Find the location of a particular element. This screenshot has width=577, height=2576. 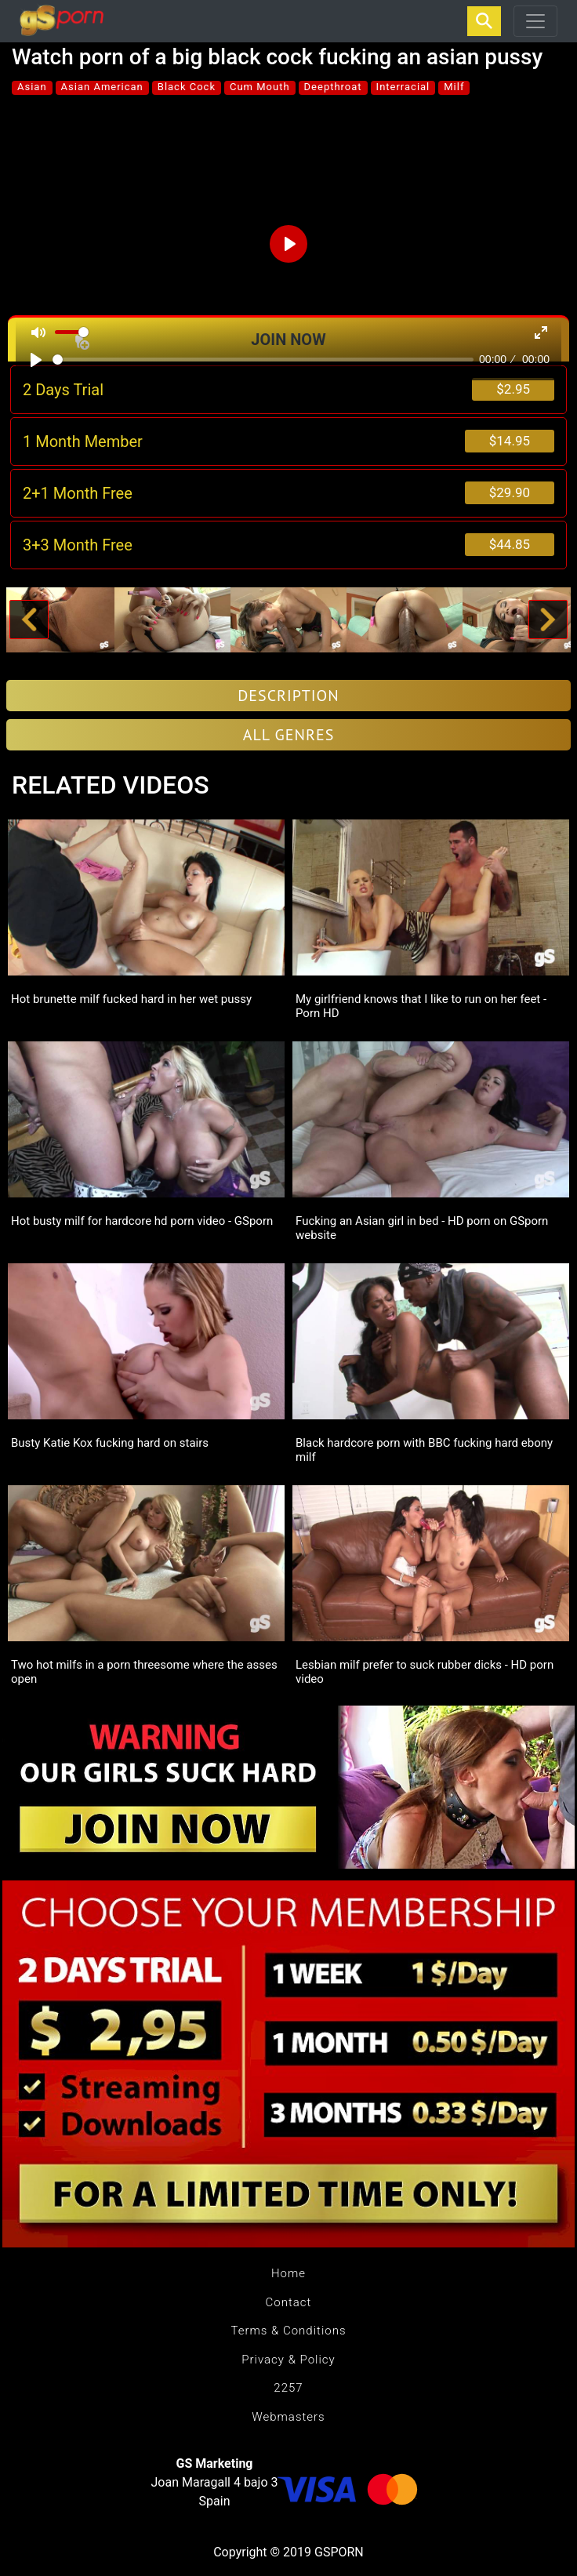

[button] is located at coordinates (29, 619).